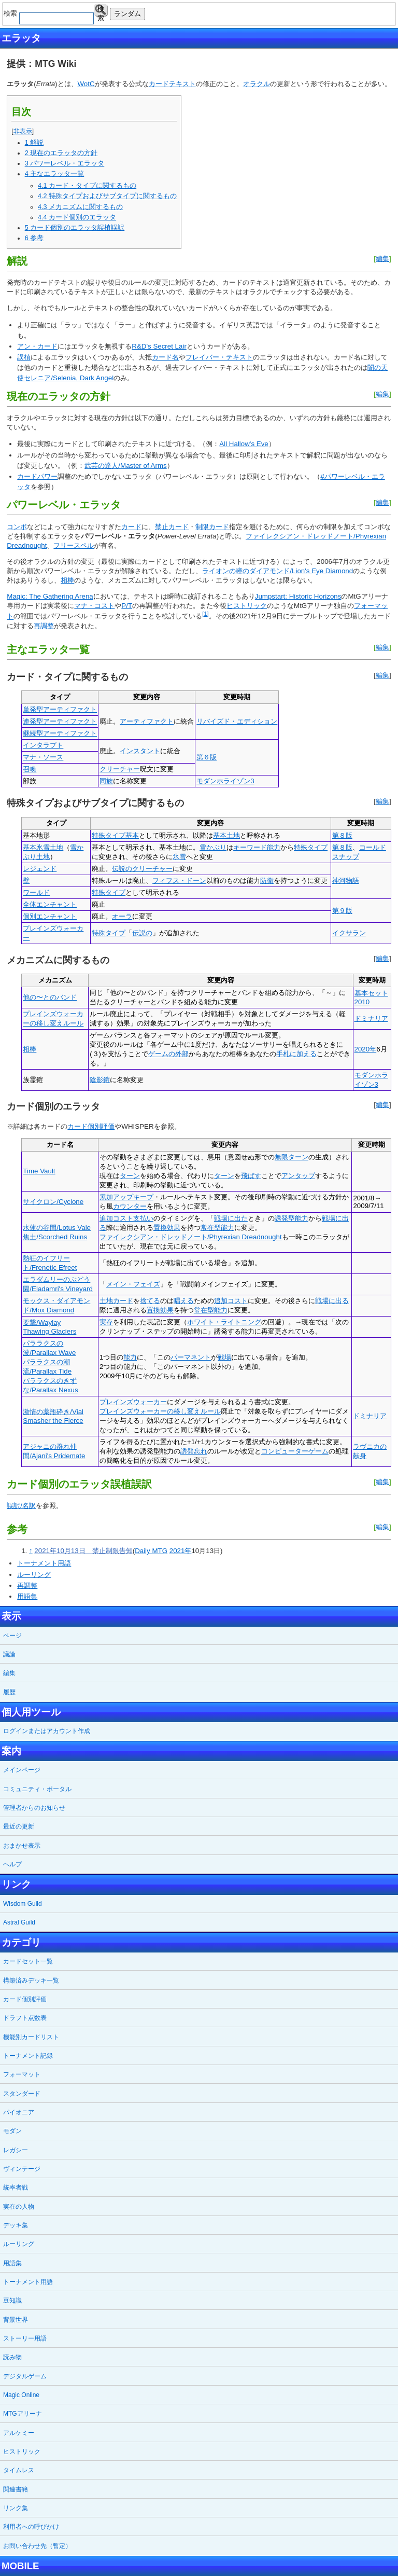  Describe the element at coordinates (217, 1227) in the screenshot. I see `常在型能力` at that location.